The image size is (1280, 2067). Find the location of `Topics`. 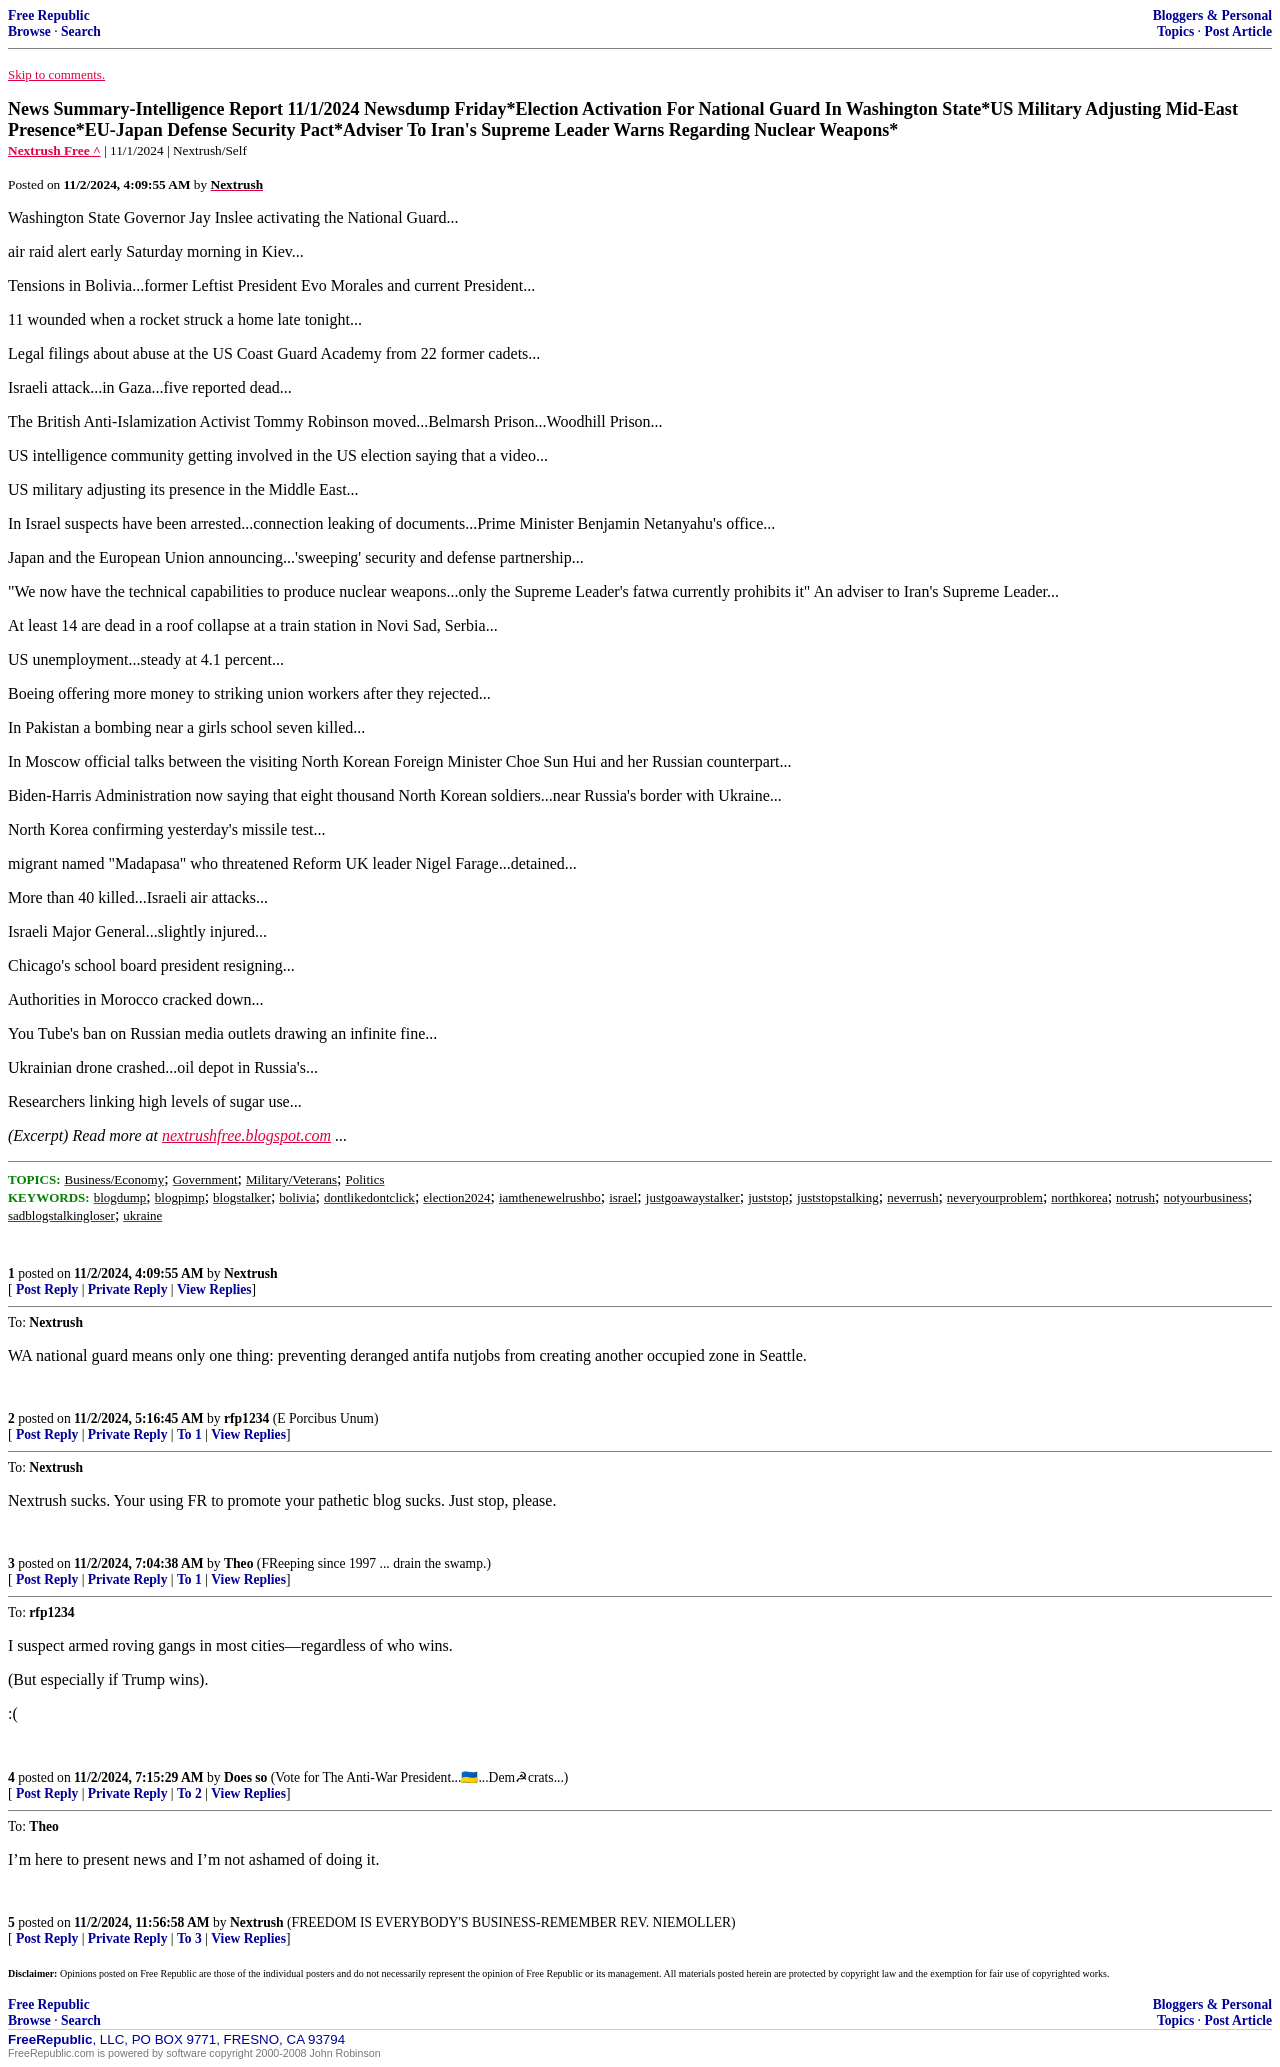

Topics is located at coordinates (1175, 31).